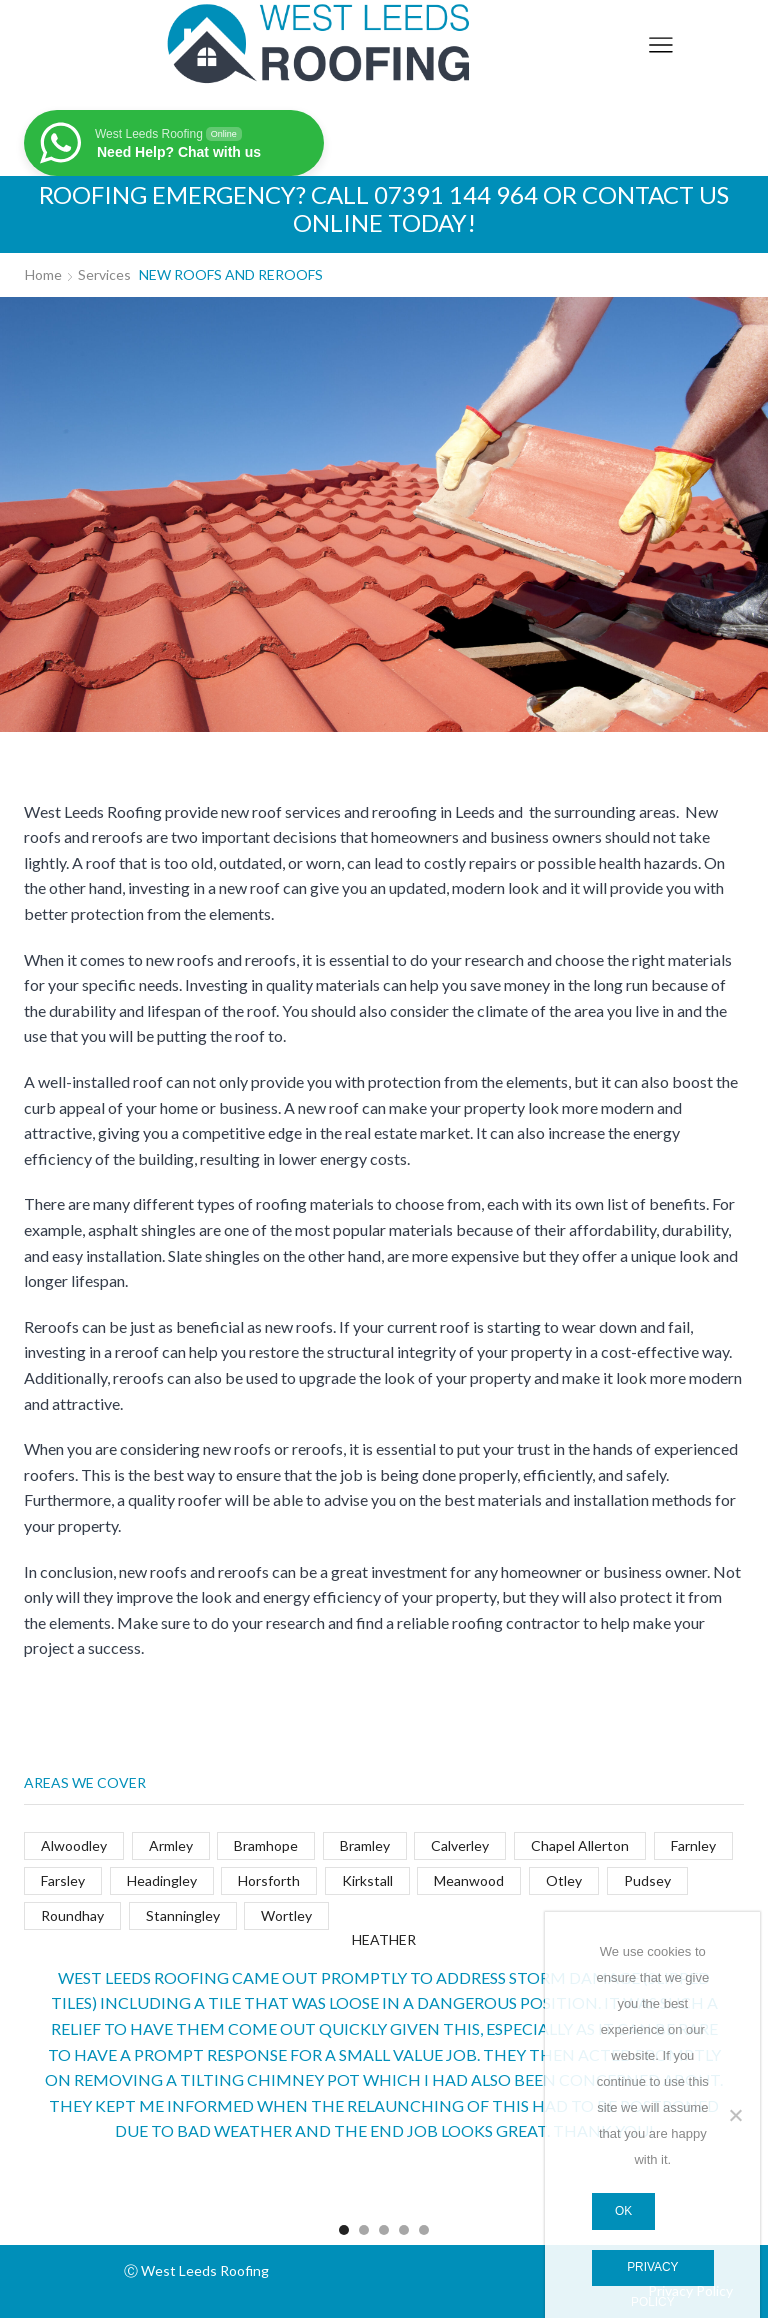 This screenshot has width=768, height=2318. Describe the element at coordinates (162, 1880) in the screenshot. I see `Headingley [Headingley (4 items)]` at that location.